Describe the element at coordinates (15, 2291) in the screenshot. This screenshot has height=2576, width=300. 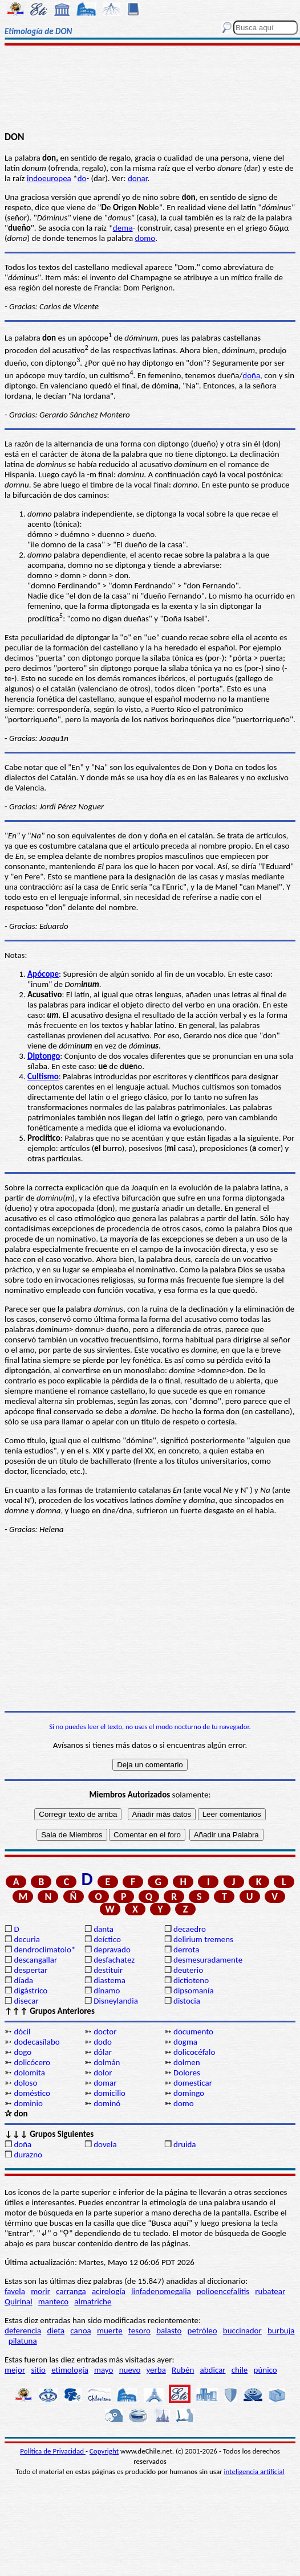
I see `favela` at that location.